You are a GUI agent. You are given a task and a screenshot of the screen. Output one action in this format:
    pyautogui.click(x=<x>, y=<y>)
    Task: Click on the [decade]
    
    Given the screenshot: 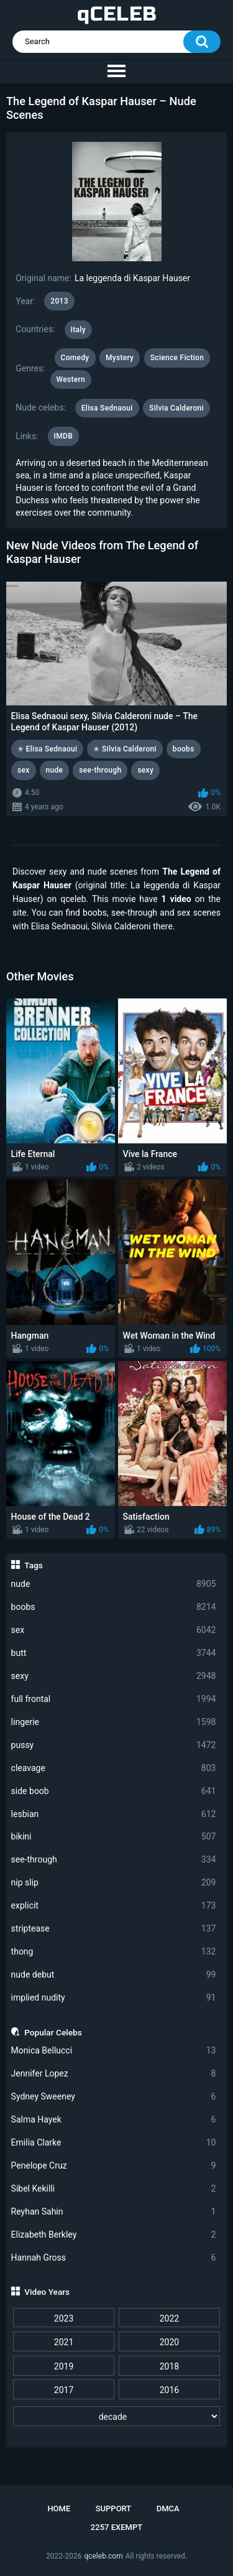 What is the action you would take?
    pyautogui.click(x=116, y=2416)
    